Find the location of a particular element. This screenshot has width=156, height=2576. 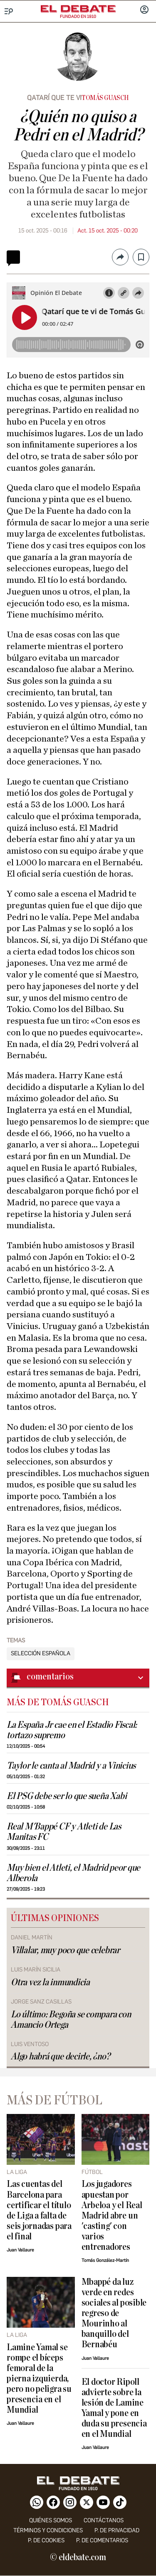

Tomás Guasch is located at coordinates (105, 98).